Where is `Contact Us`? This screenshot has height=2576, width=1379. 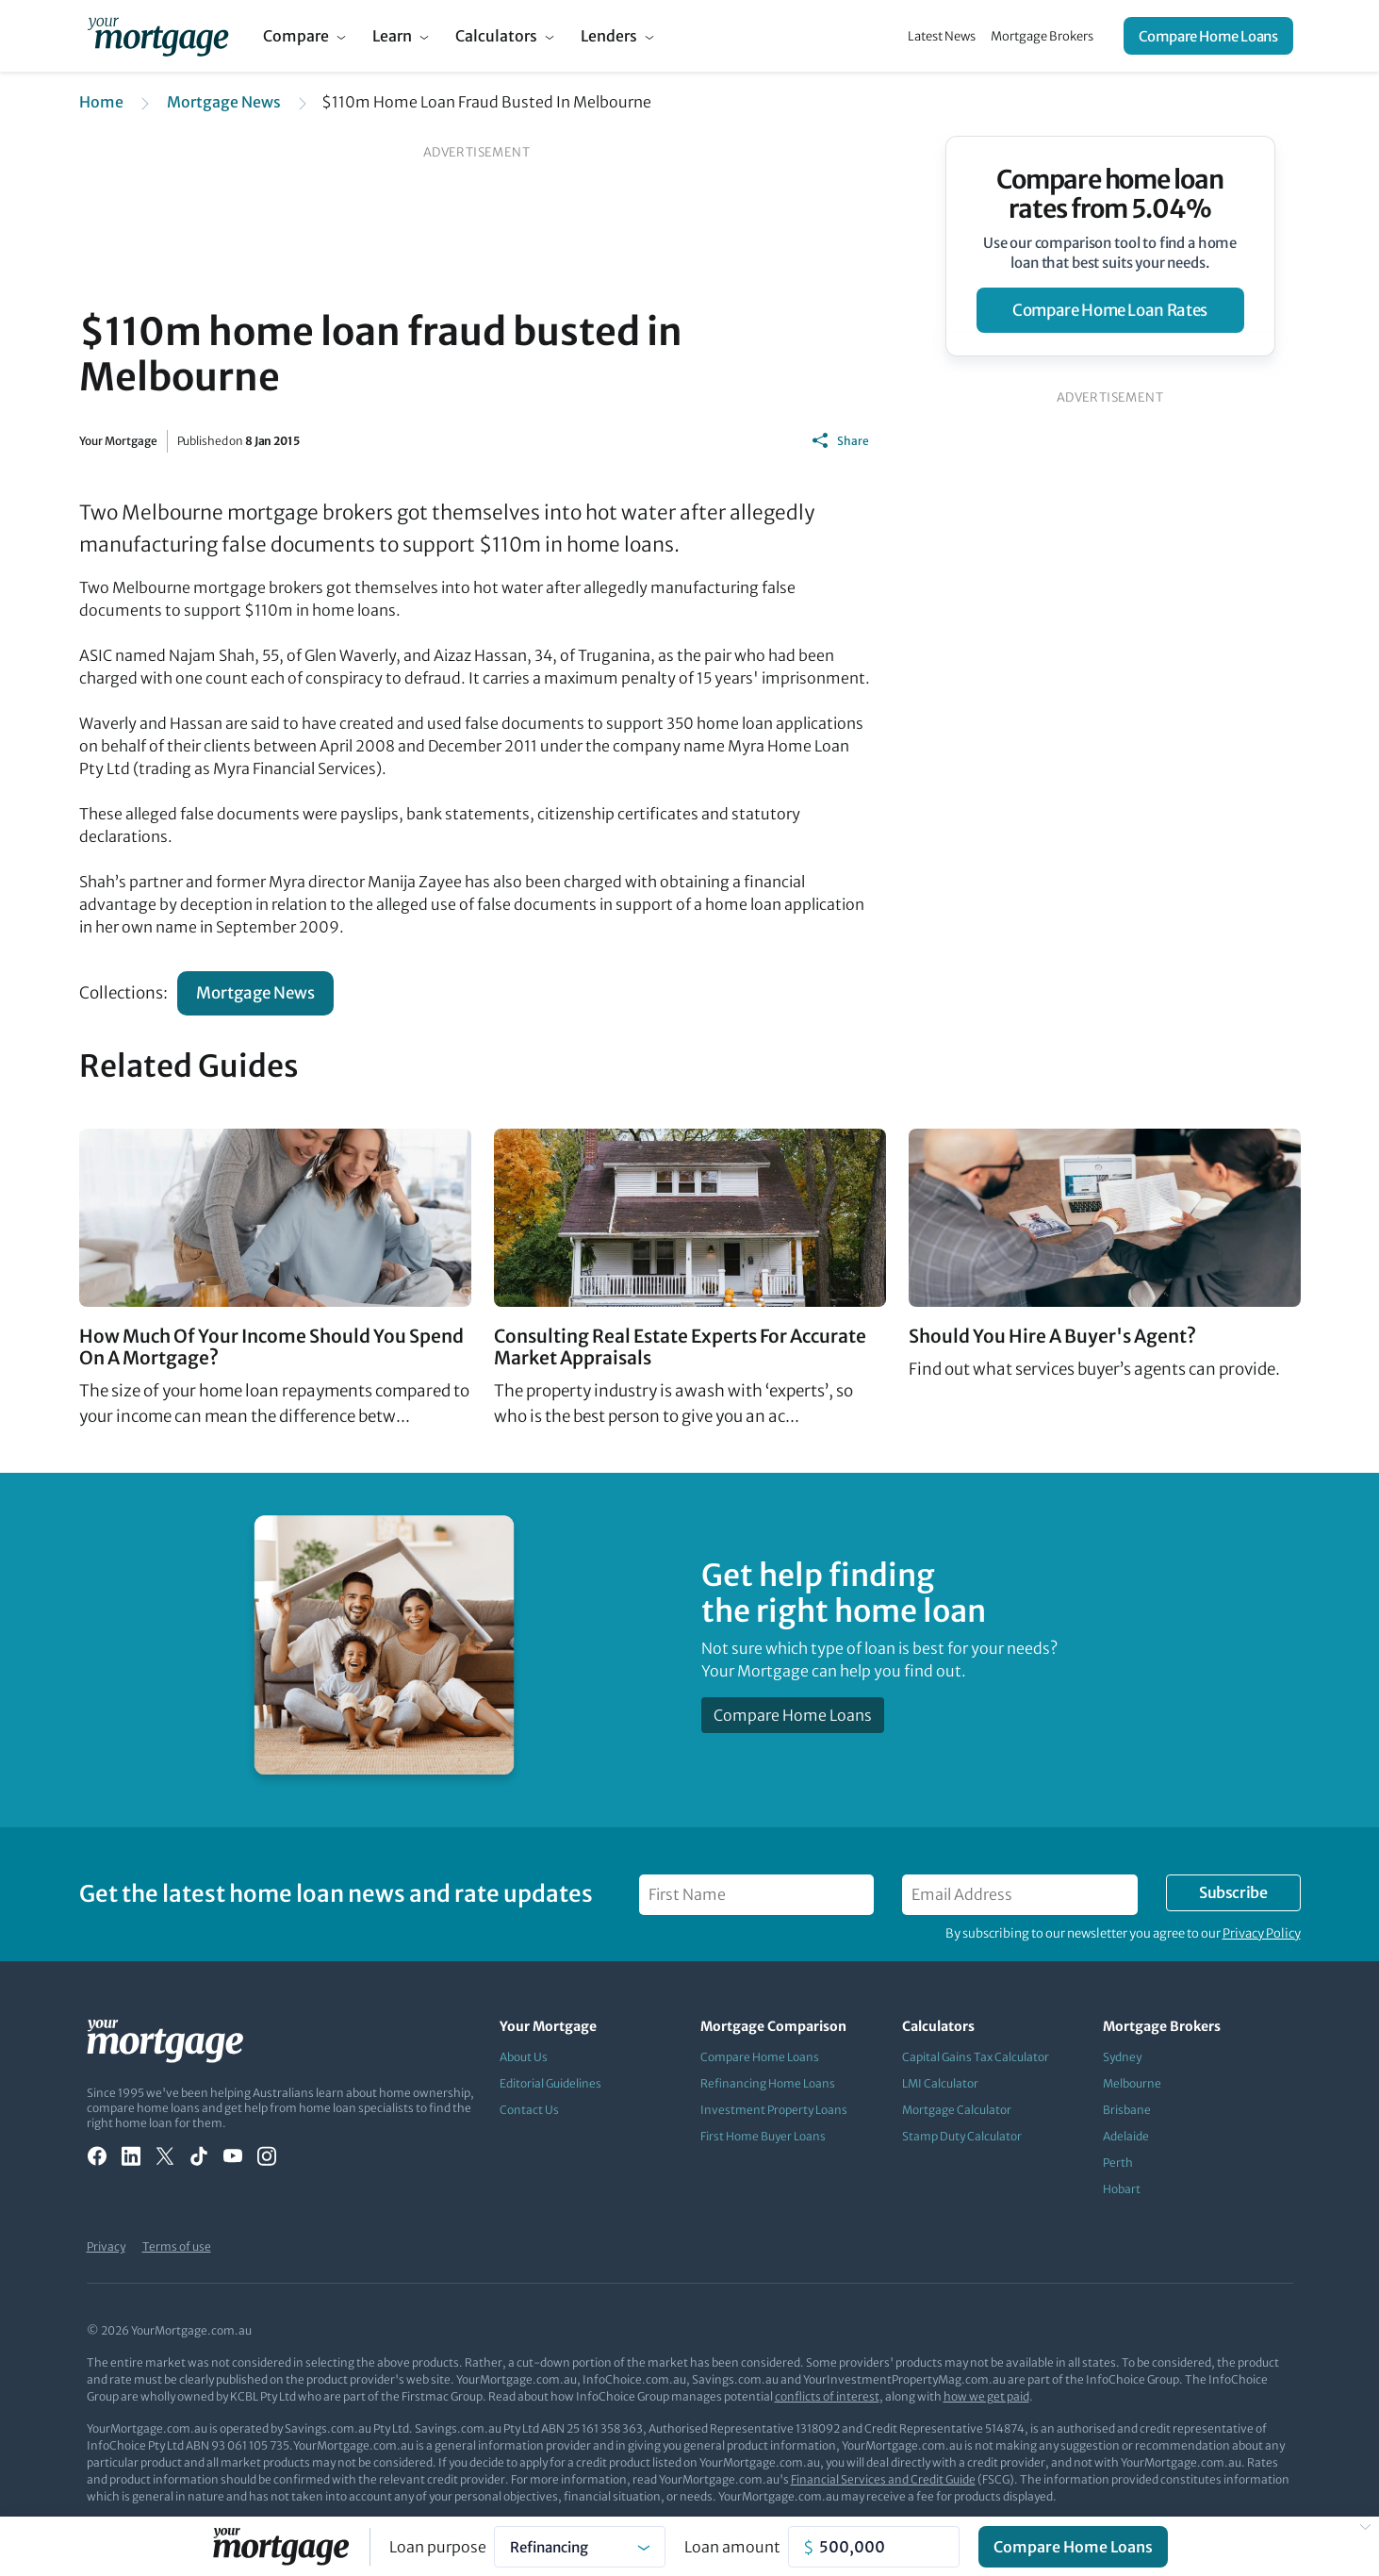
Contact Us is located at coordinates (529, 2110).